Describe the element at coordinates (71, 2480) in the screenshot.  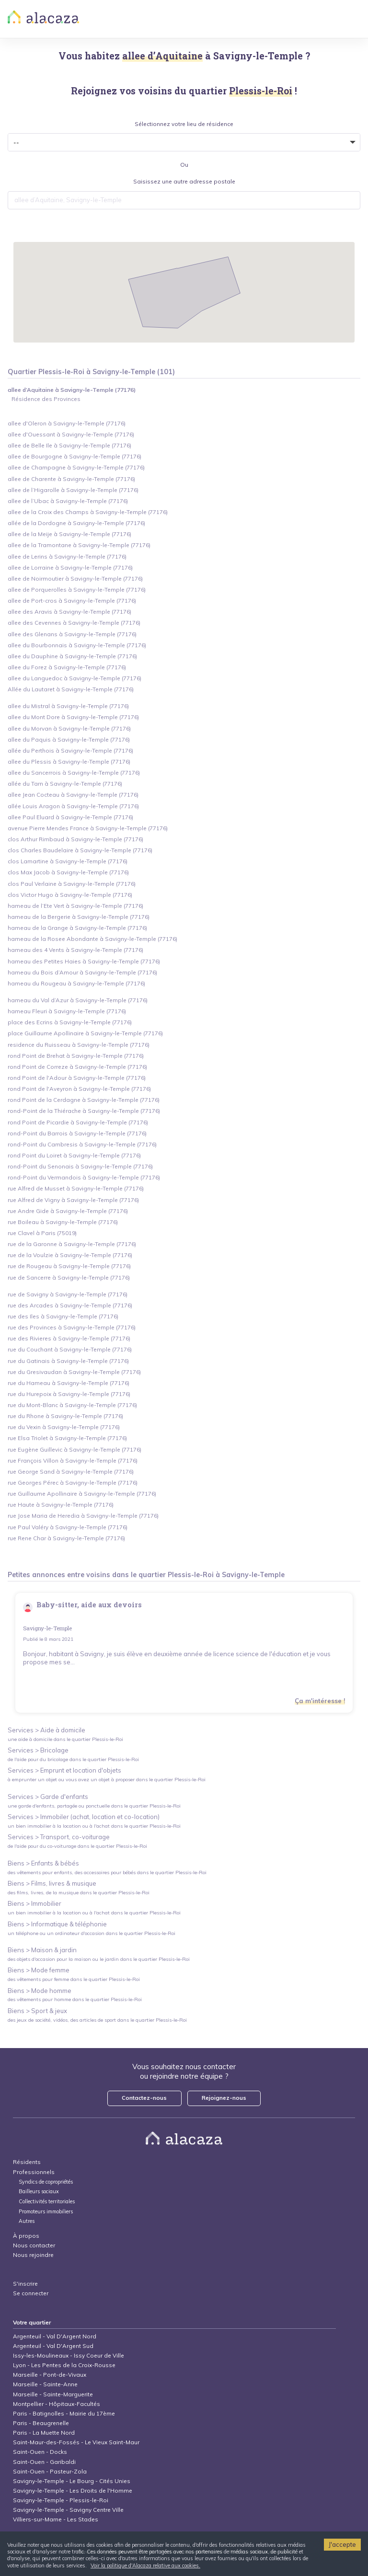
I see `Savigny-le-Temple - Le Bourg - Cités Unies` at that location.